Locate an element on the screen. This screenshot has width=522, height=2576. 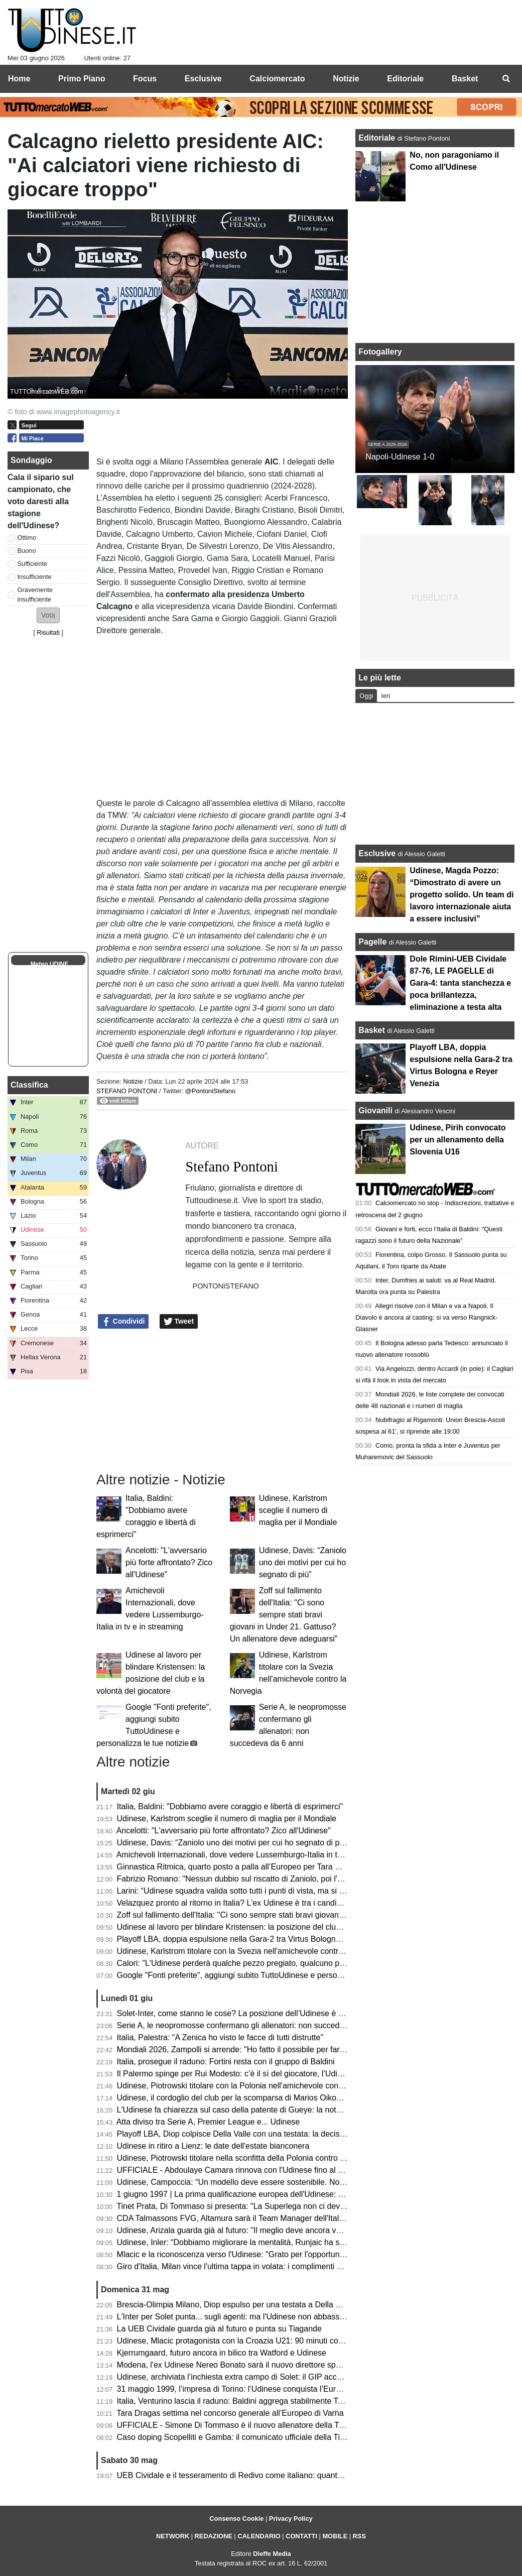
L'Udinese fa chiarezza sul caso della patente di Gueye: la nota del club is located at coordinates (244, 2109).